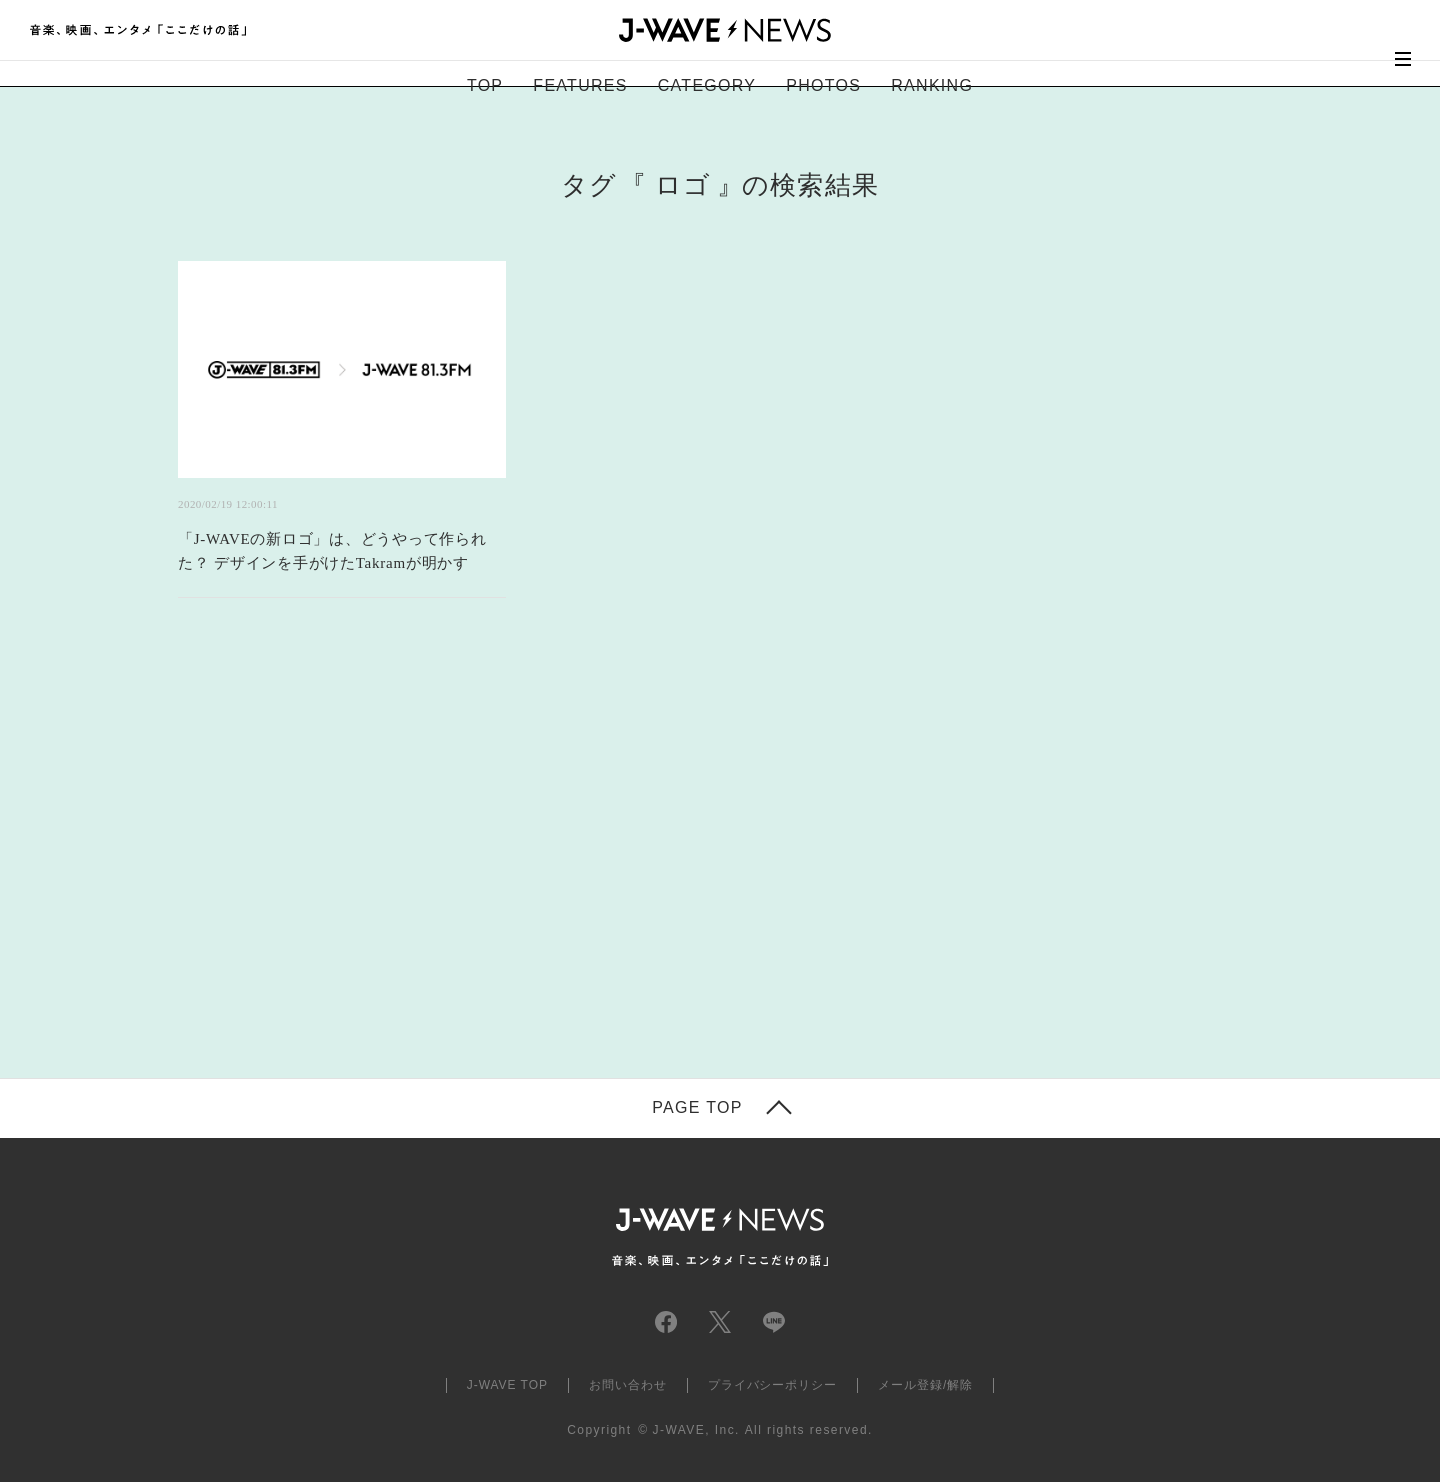 The height and width of the screenshot is (1482, 1440). I want to click on お問い合わせ, so click(628, 1385).